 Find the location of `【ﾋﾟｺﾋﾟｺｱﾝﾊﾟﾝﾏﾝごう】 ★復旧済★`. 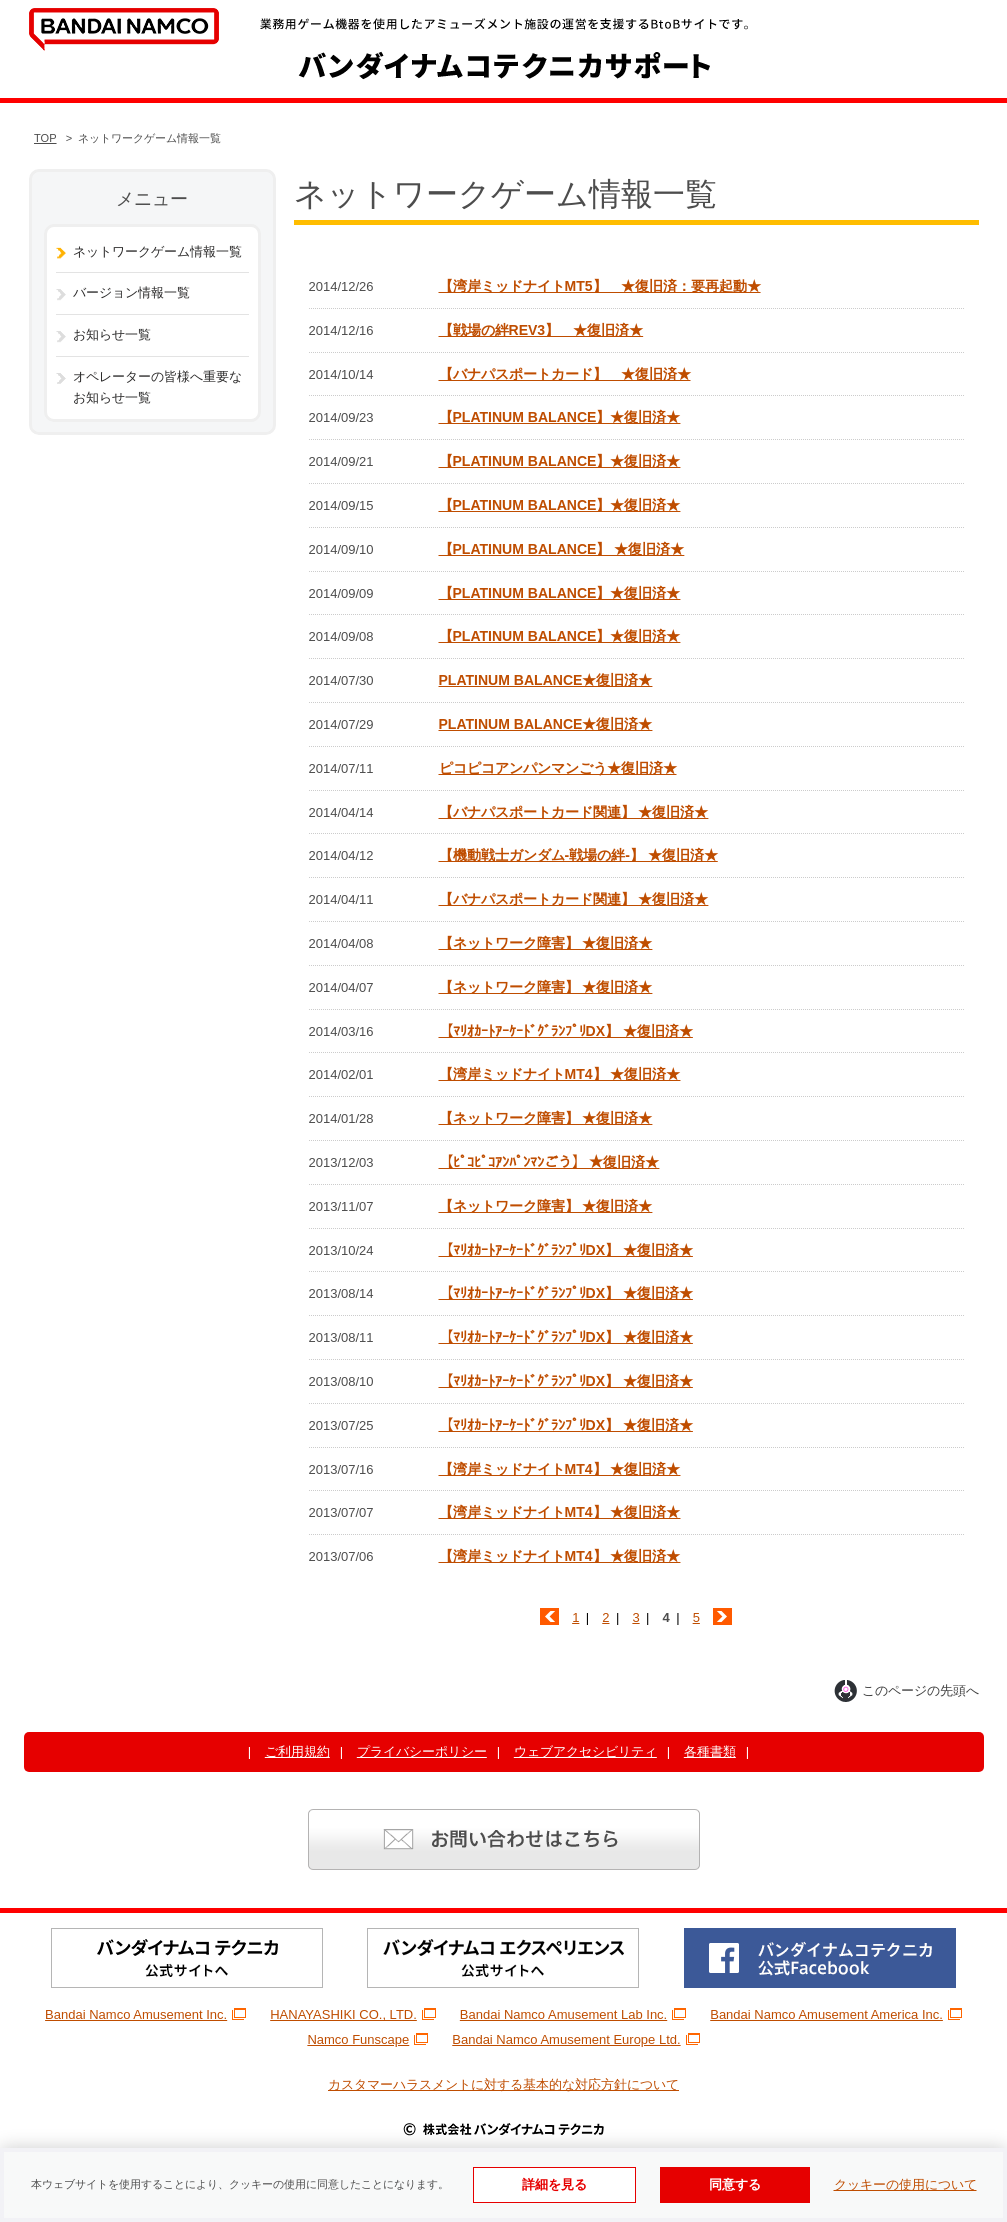

【ﾋﾟｺﾋﾟｺｱﾝﾊﾟﾝﾏﾝごう】 ★復旧済★ is located at coordinates (549, 1162).